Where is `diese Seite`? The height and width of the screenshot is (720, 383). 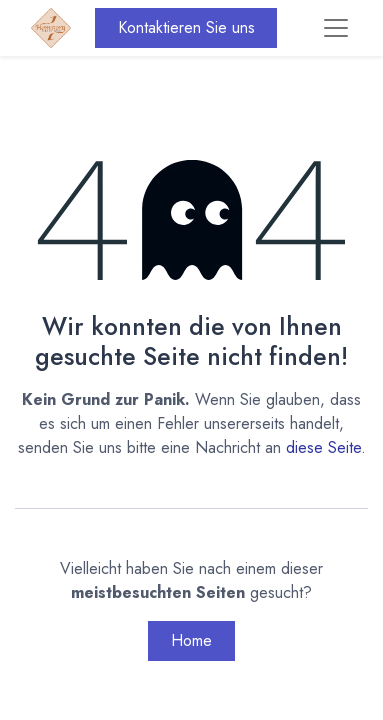
diese Seite is located at coordinates (323, 447).